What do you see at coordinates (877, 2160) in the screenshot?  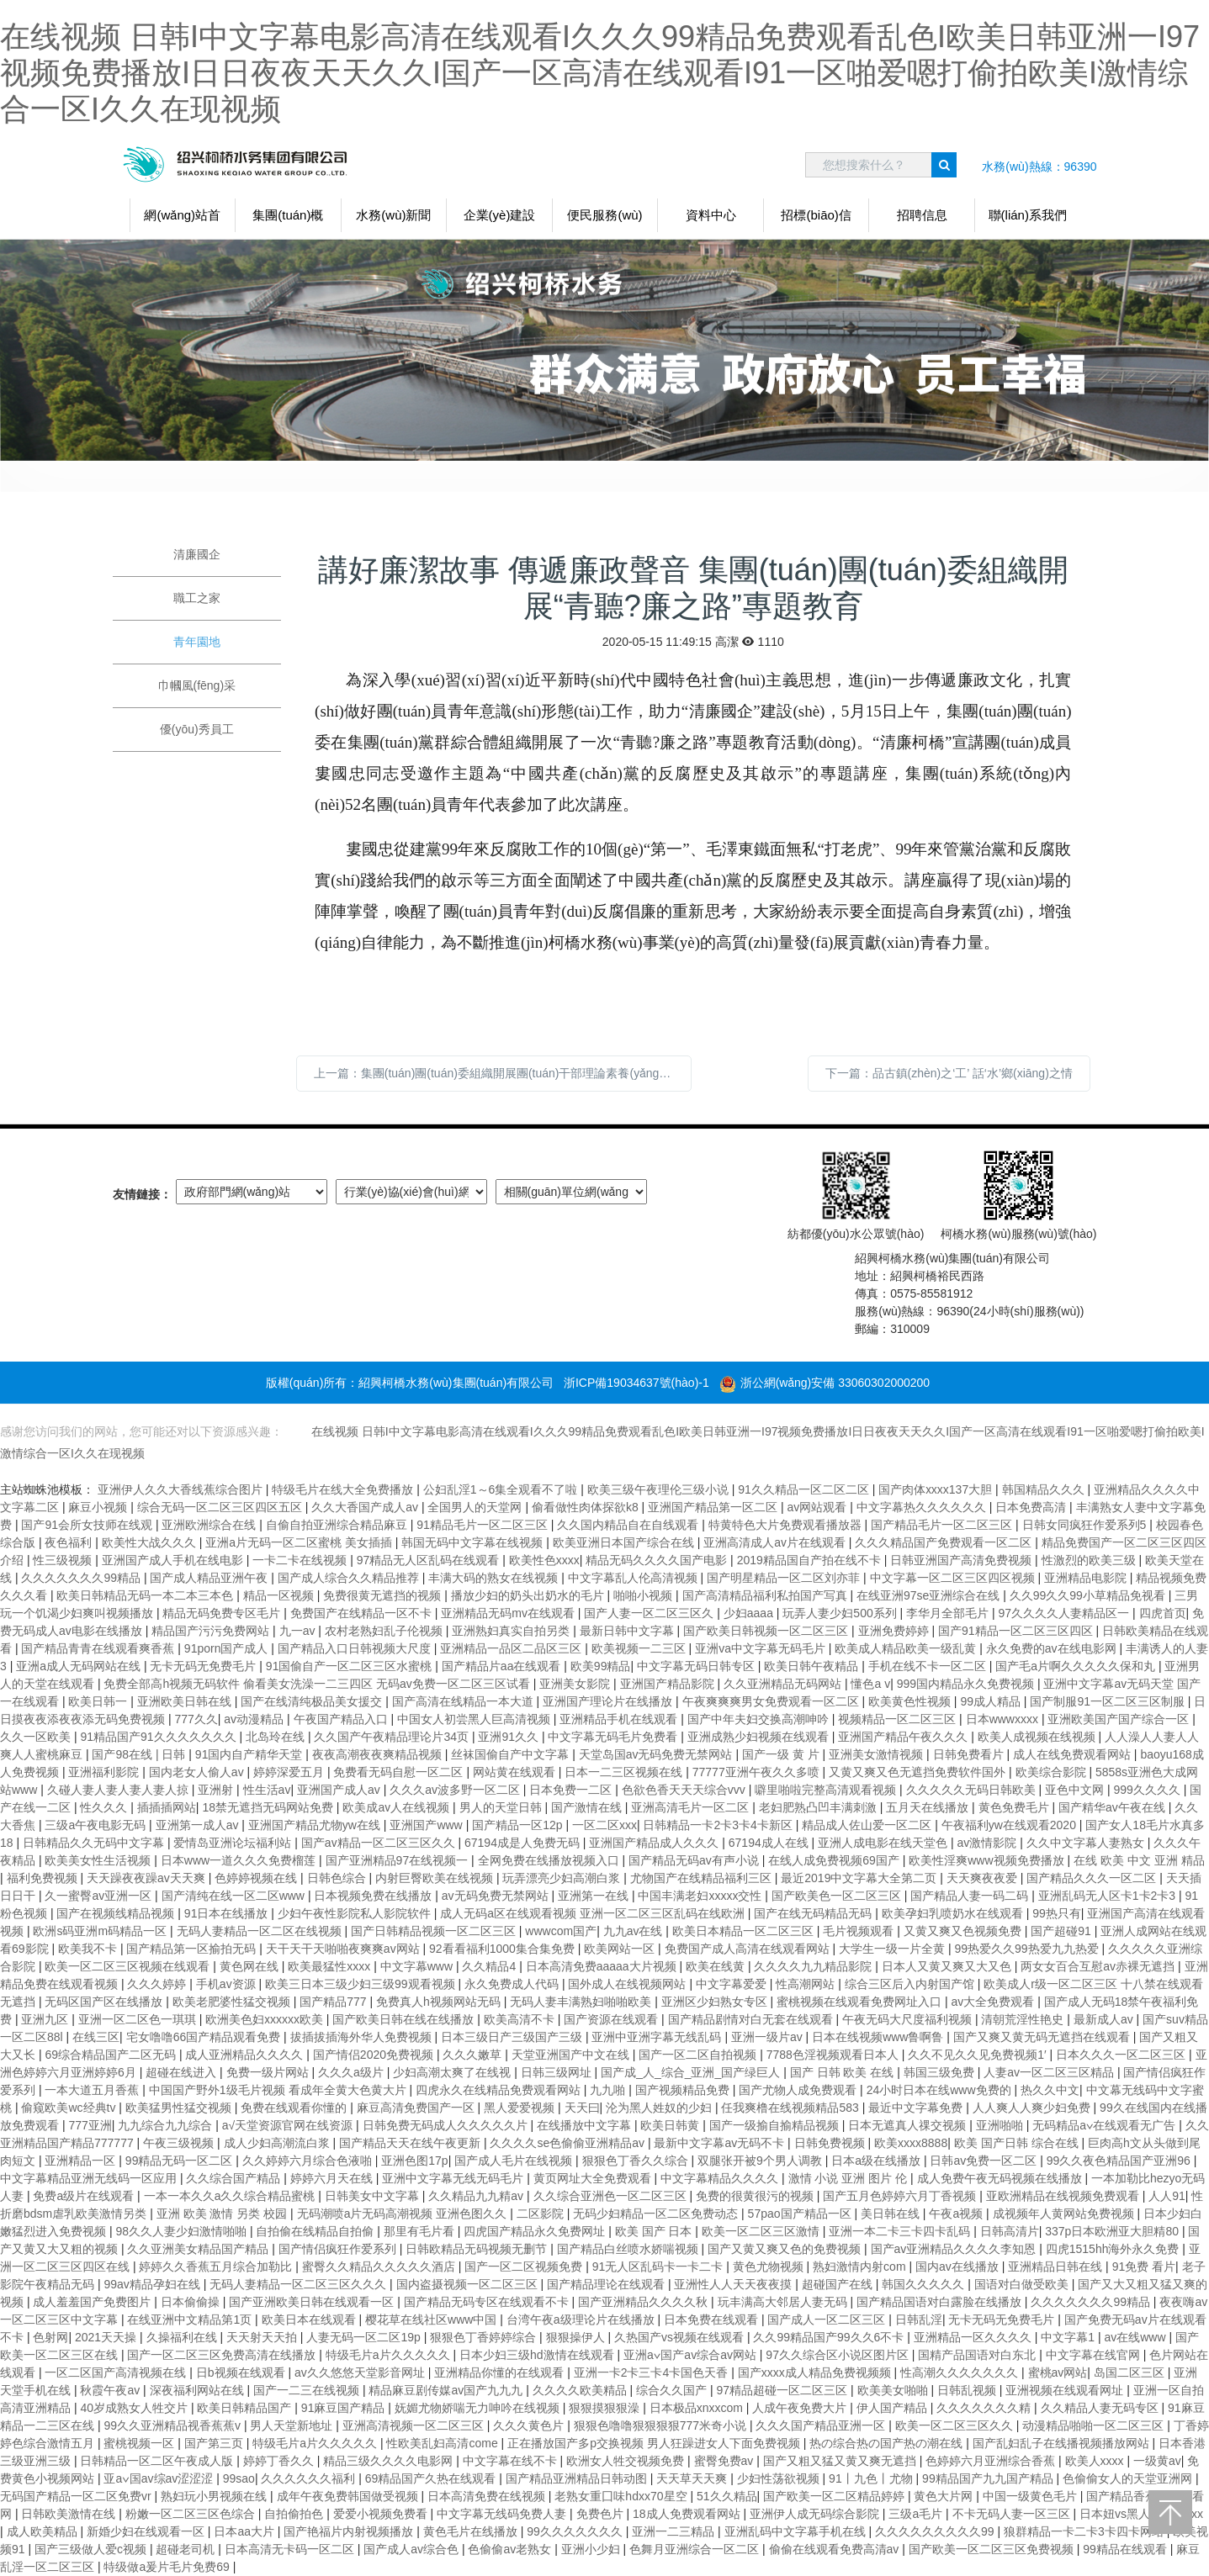 I see `日本a级在线播放` at bounding box center [877, 2160].